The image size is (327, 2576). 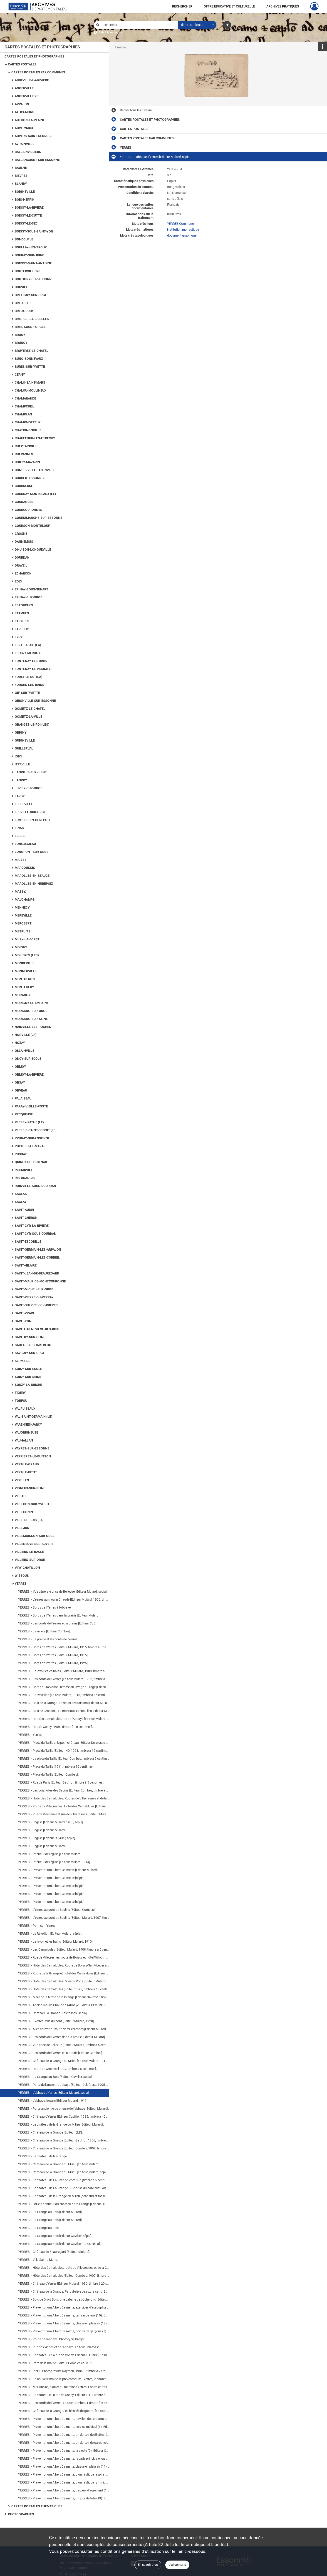 I want to click on BREUILLET, so click(x=23, y=303).